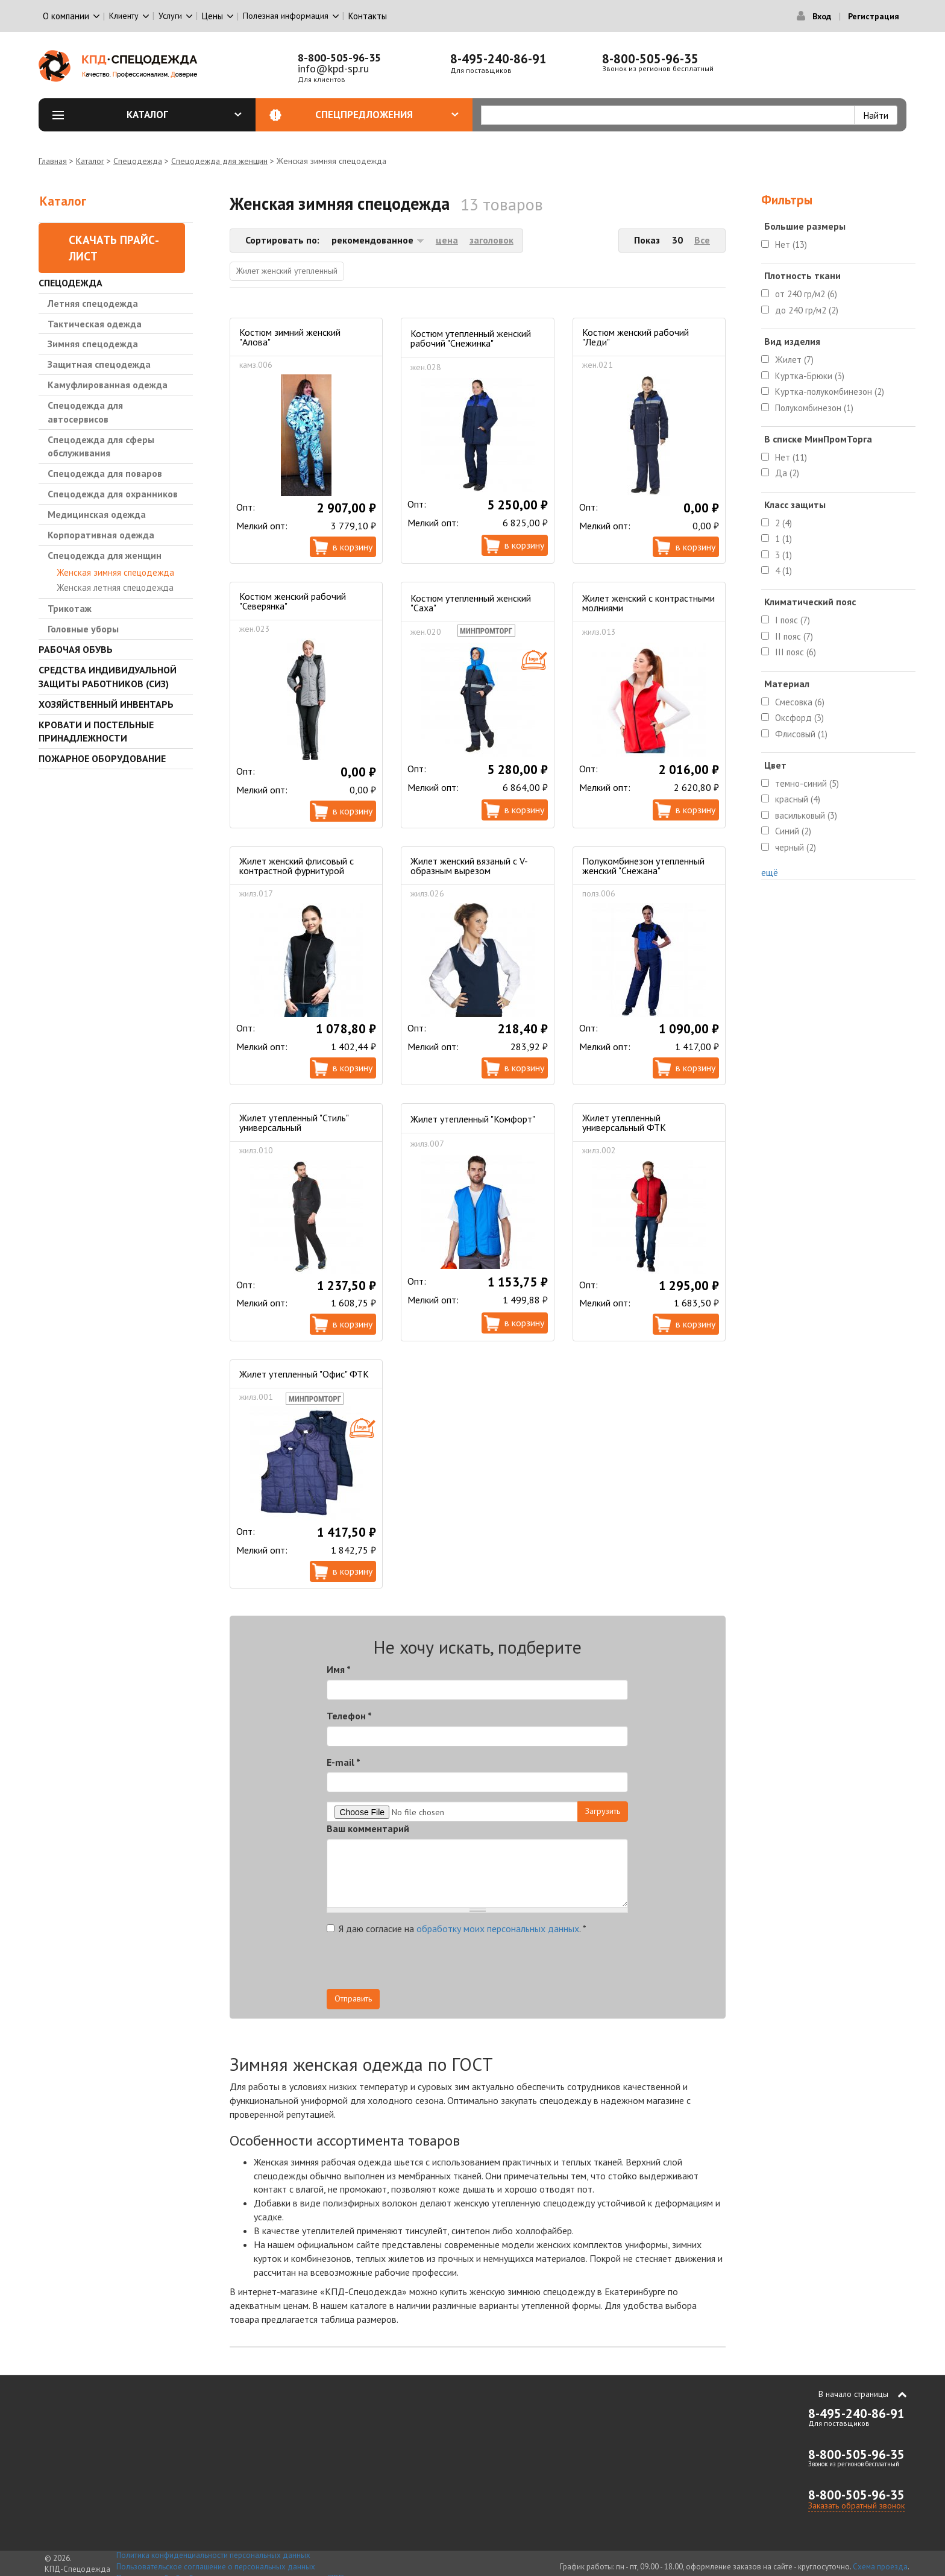 The width and height of the screenshot is (945, 2576). Describe the element at coordinates (783, 570) in the screenshot. I see `4 (1)` at that location.